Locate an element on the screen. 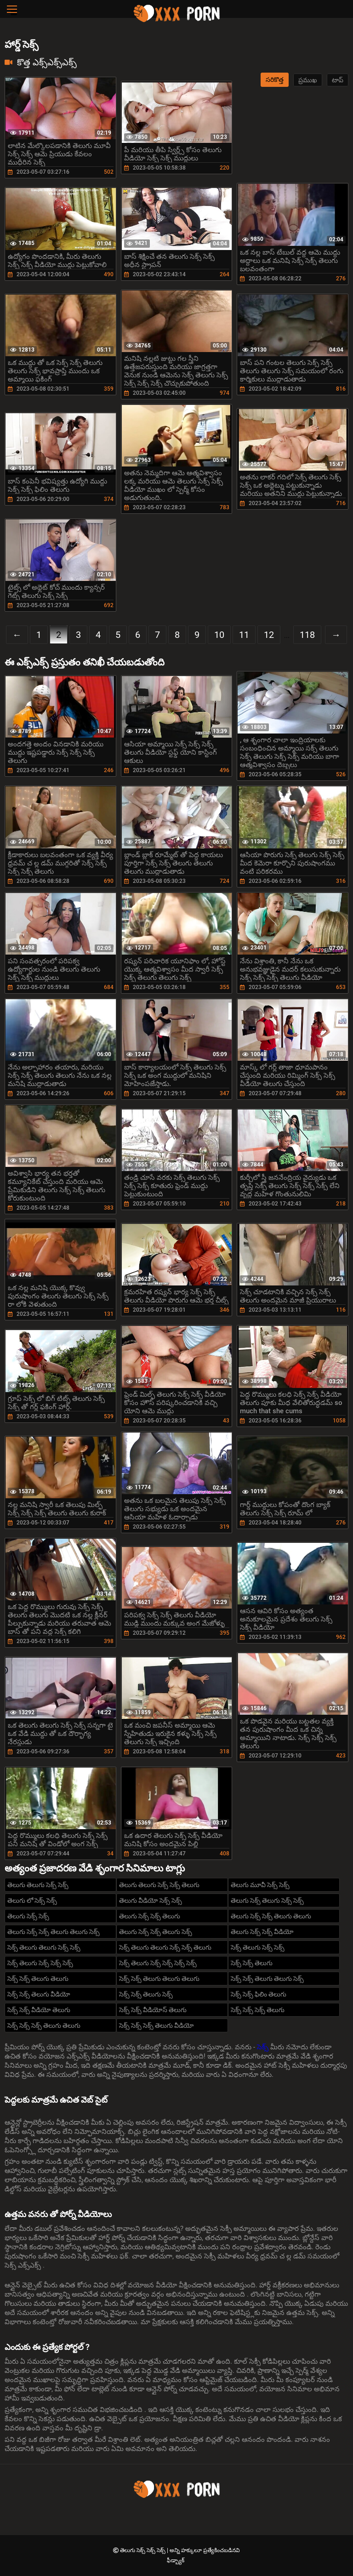  సెక్స్ సెక్స్ తెలుగు తెలుగు is located at coordinates (37, 1978).